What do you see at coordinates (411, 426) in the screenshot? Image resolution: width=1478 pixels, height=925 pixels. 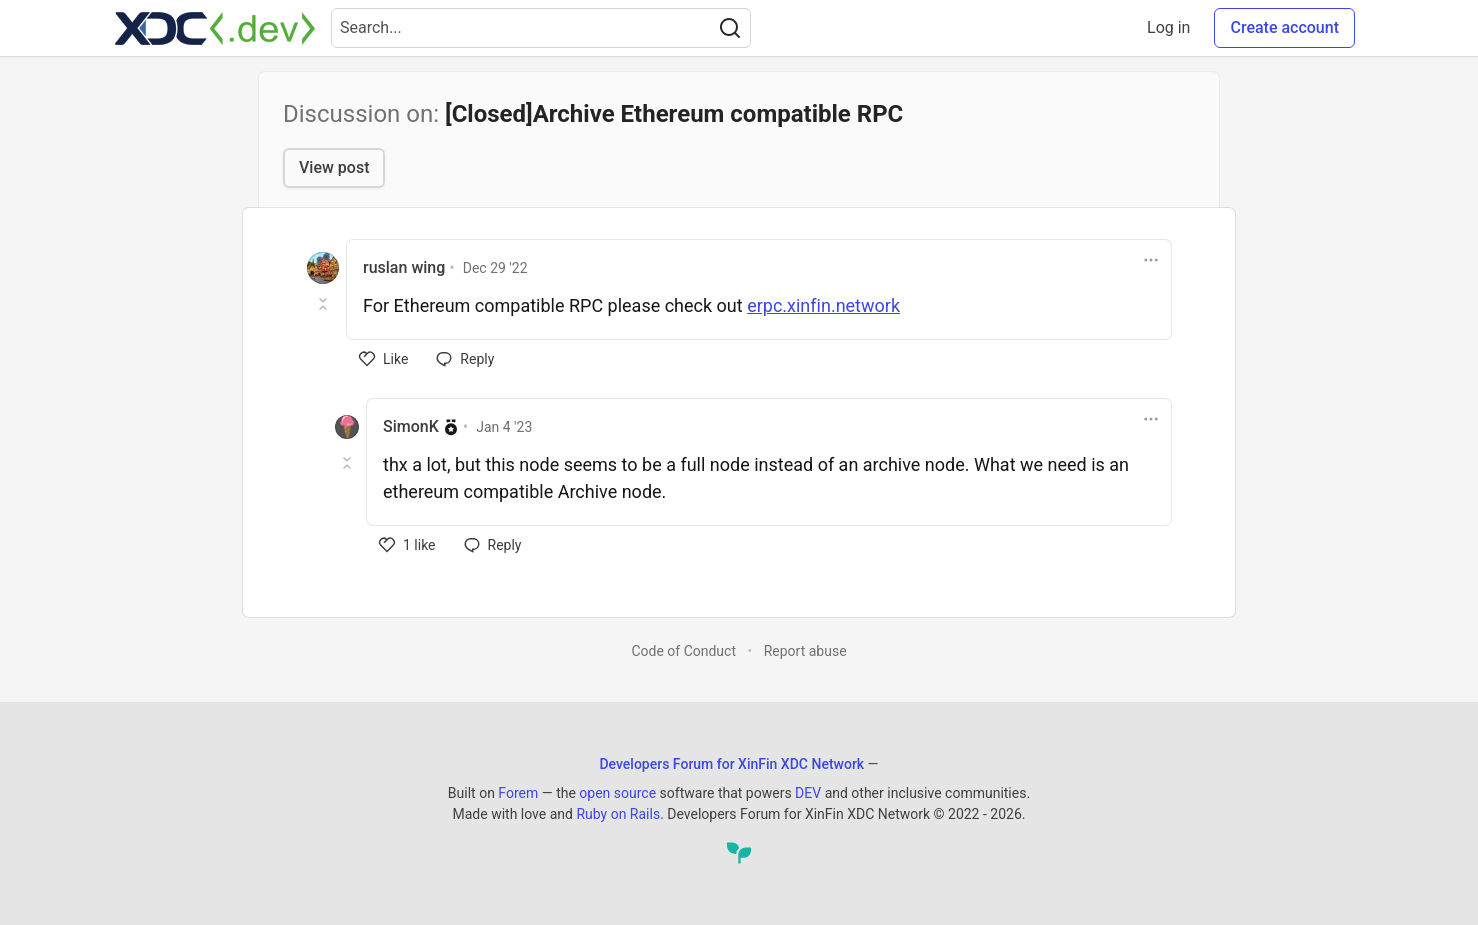 I see `SimonK [SimonK profile details]` at bounding box center [411, 426].